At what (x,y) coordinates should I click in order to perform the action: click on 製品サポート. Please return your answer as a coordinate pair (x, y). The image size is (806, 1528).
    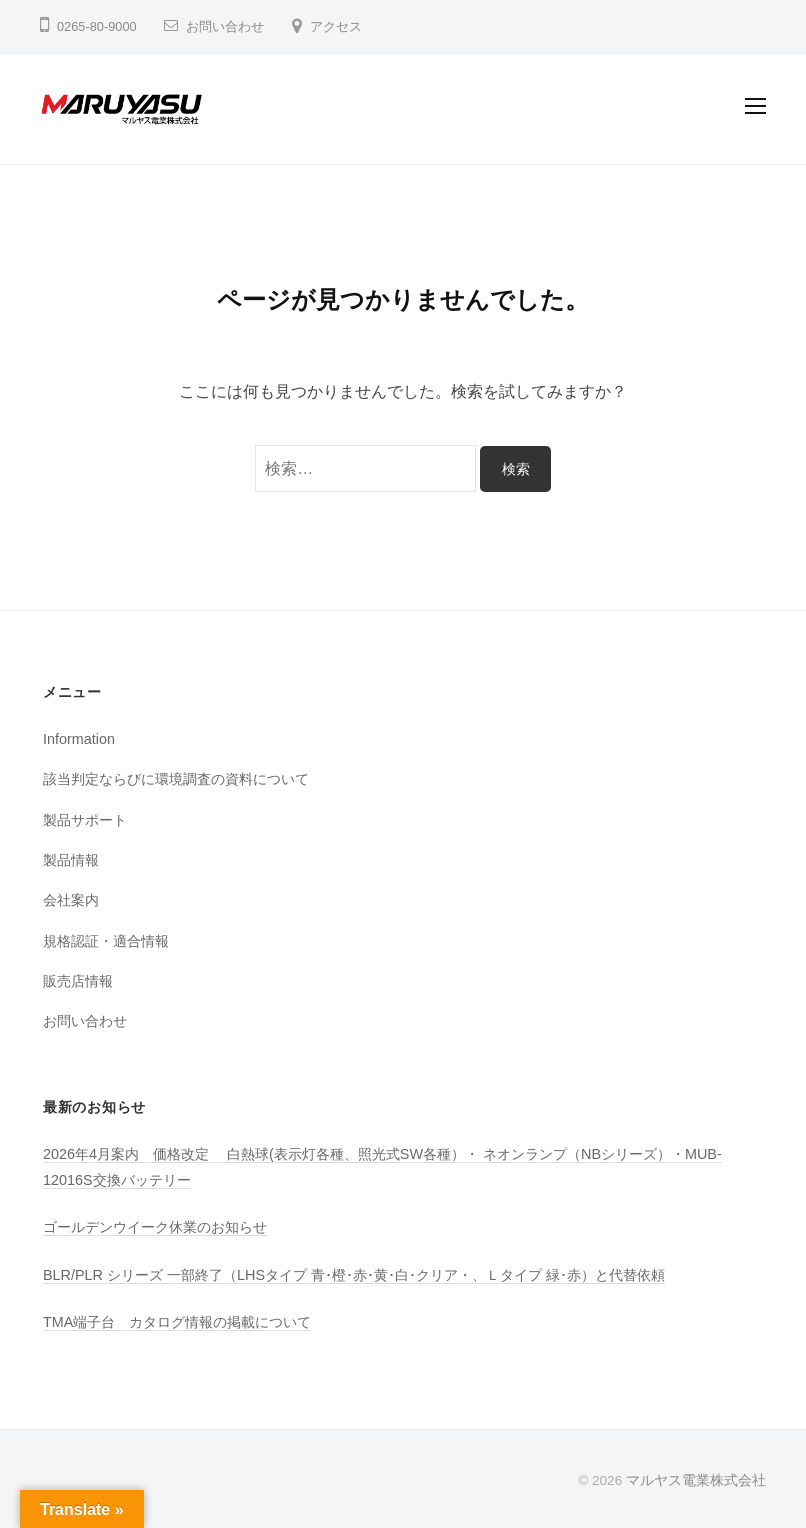
    Looking at the image, I should click on (85, 820).